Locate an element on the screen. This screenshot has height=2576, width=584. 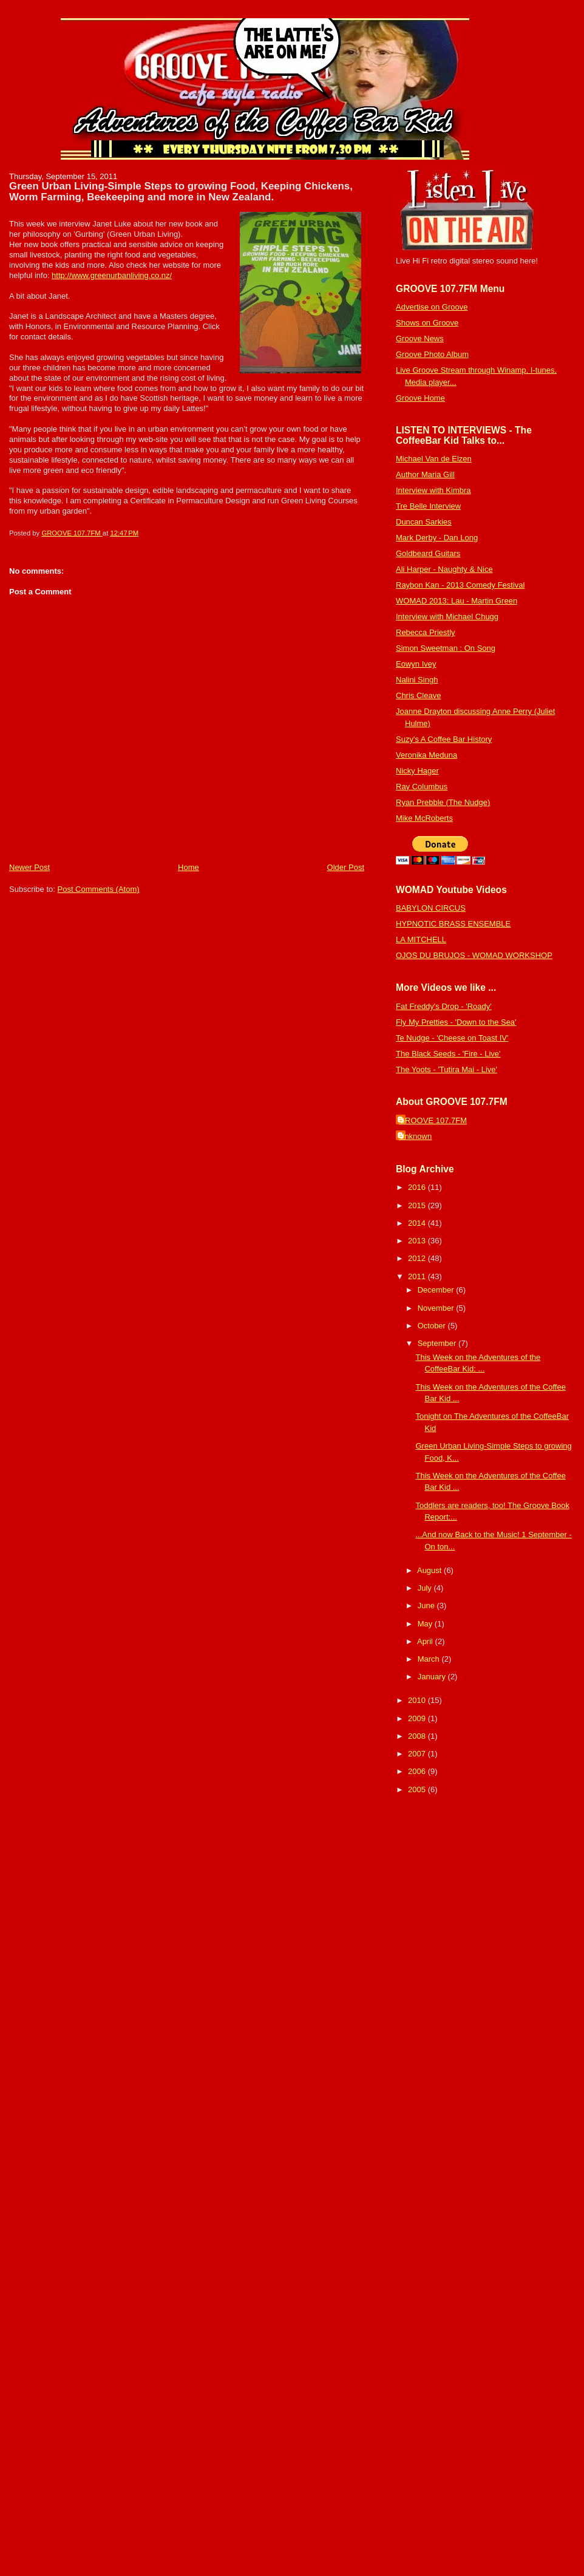
Unknown is located at coordinates (415, 1136).